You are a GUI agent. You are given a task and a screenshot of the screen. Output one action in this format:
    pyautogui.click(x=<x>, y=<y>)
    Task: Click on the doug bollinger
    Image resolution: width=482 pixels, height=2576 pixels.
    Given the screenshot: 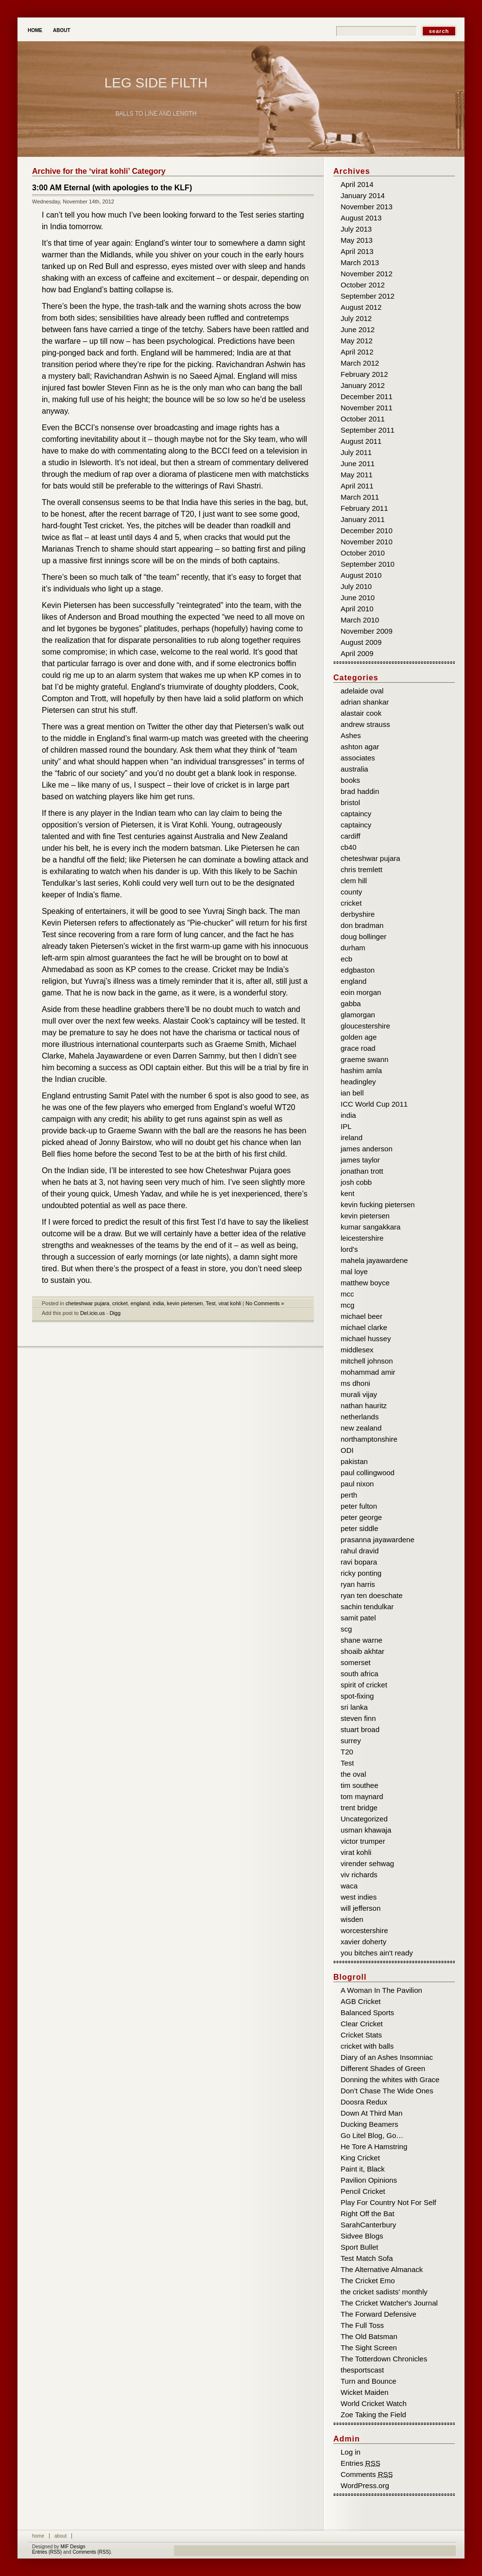 What is the action you would take?
    pyautogui.click(x=363, y=936)
    